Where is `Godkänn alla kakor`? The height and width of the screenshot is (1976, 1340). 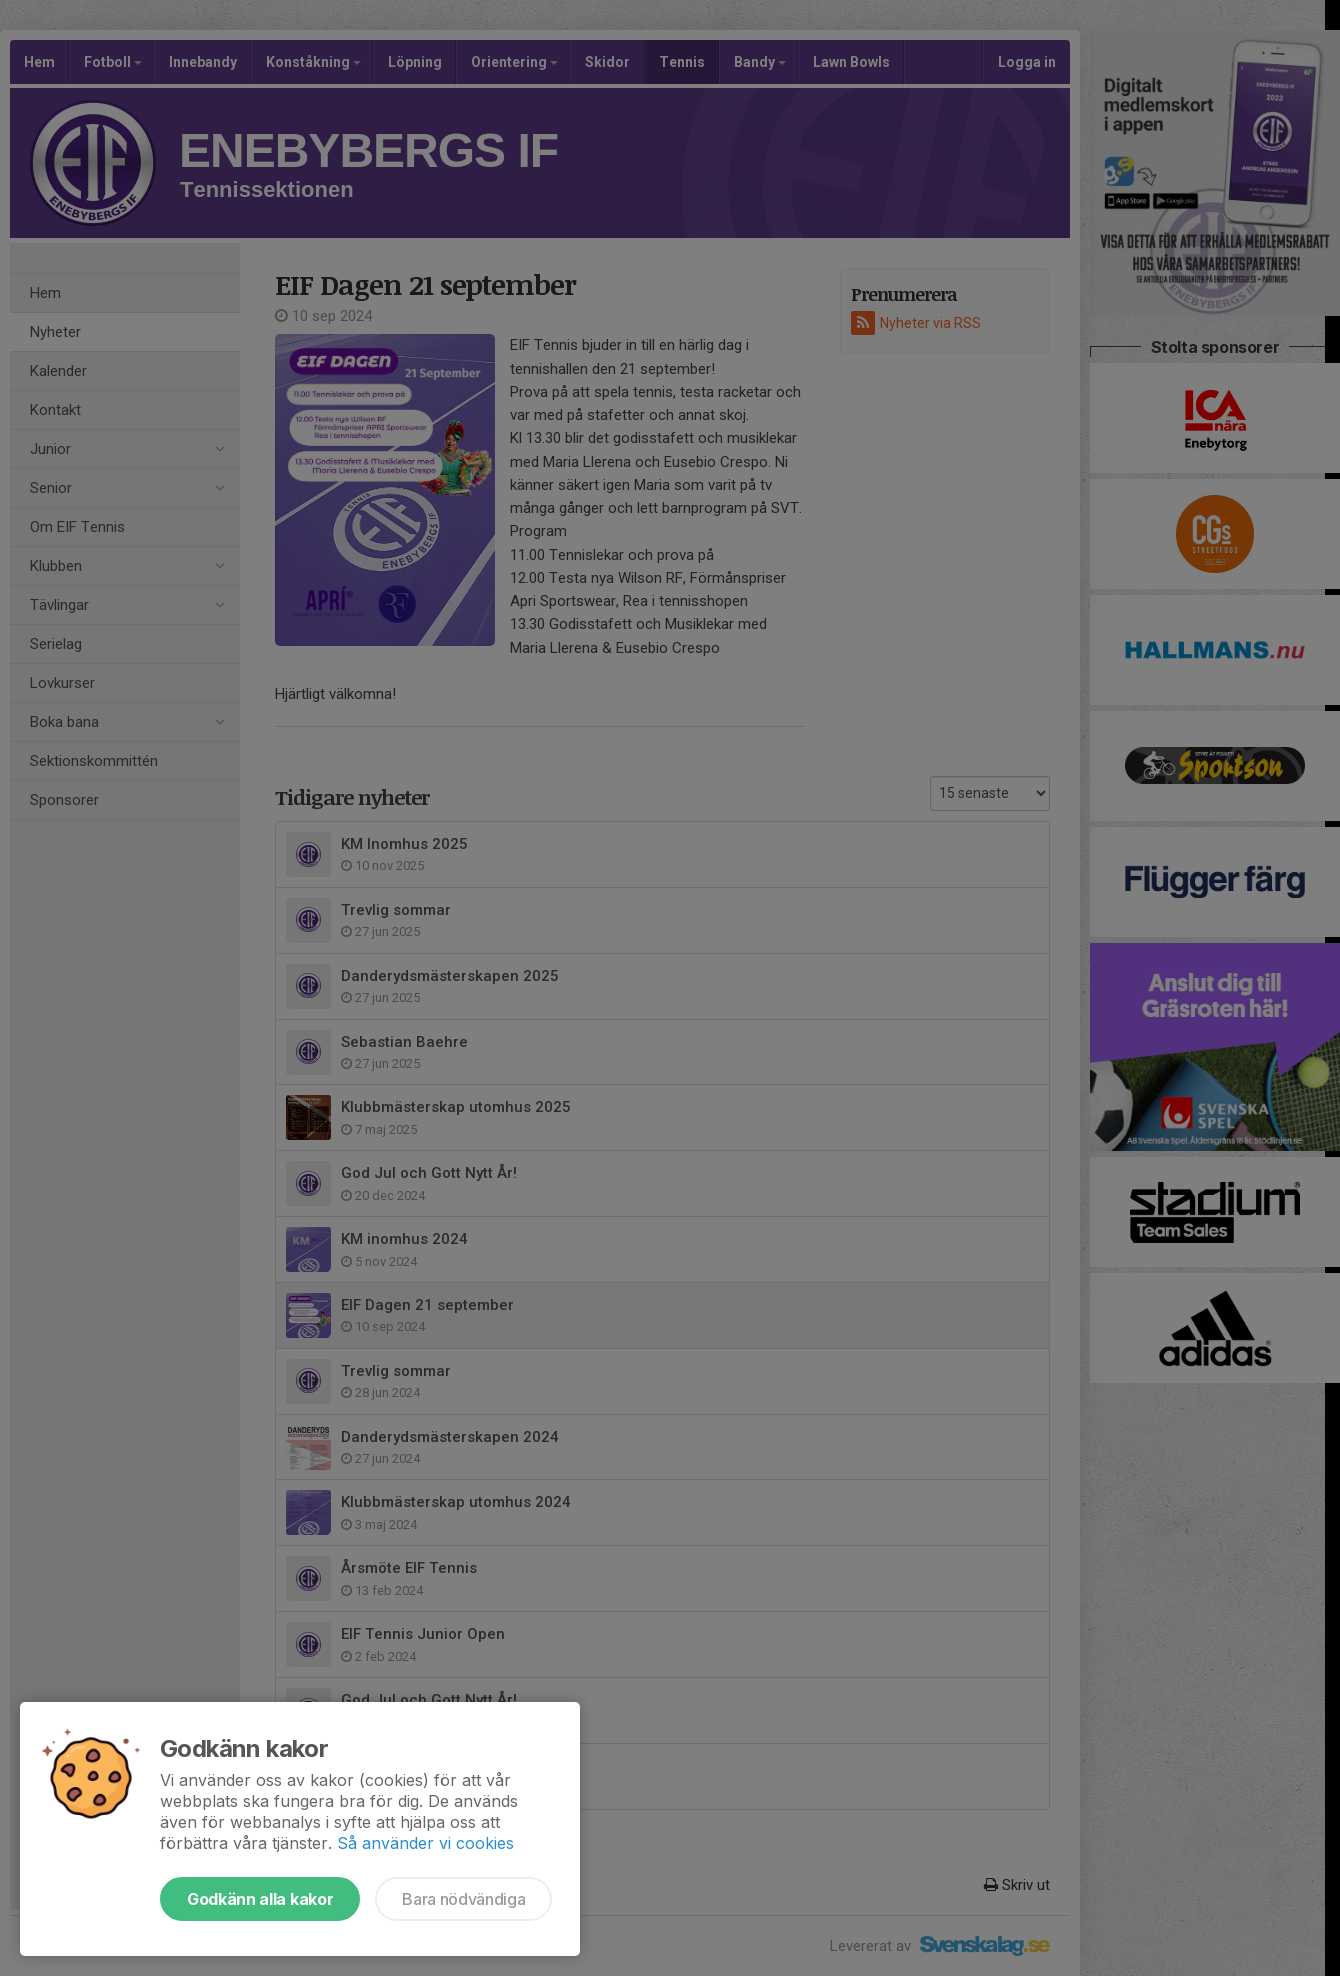 Godkänn alla kakor is located at coordinates (260, 1899).